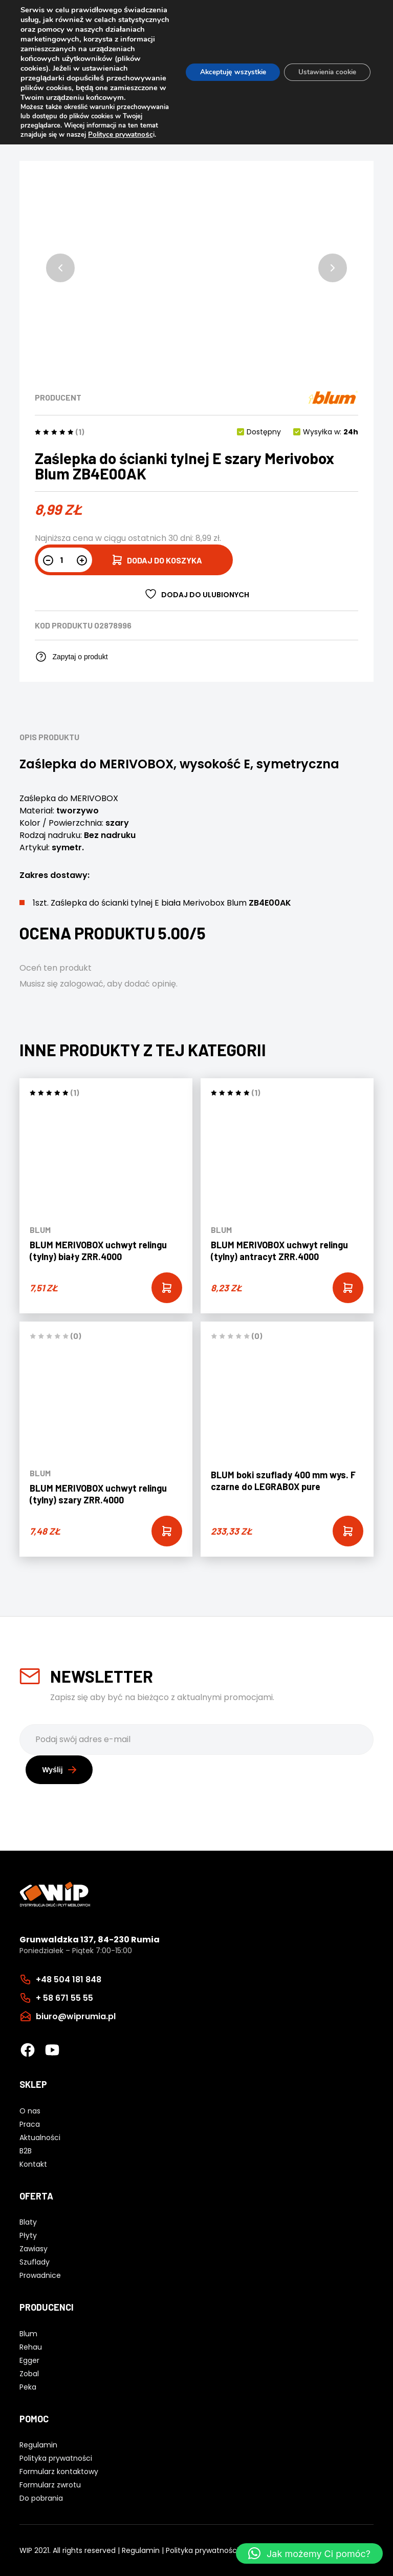 The image size is (393, 2576). Describe the element at coordinates (348, 1531) in the screenshot. I see `[Add “BLUM boki szuflady 400 mm wys. F czarne do LEGRABOX pure” to your cart]` at that location.